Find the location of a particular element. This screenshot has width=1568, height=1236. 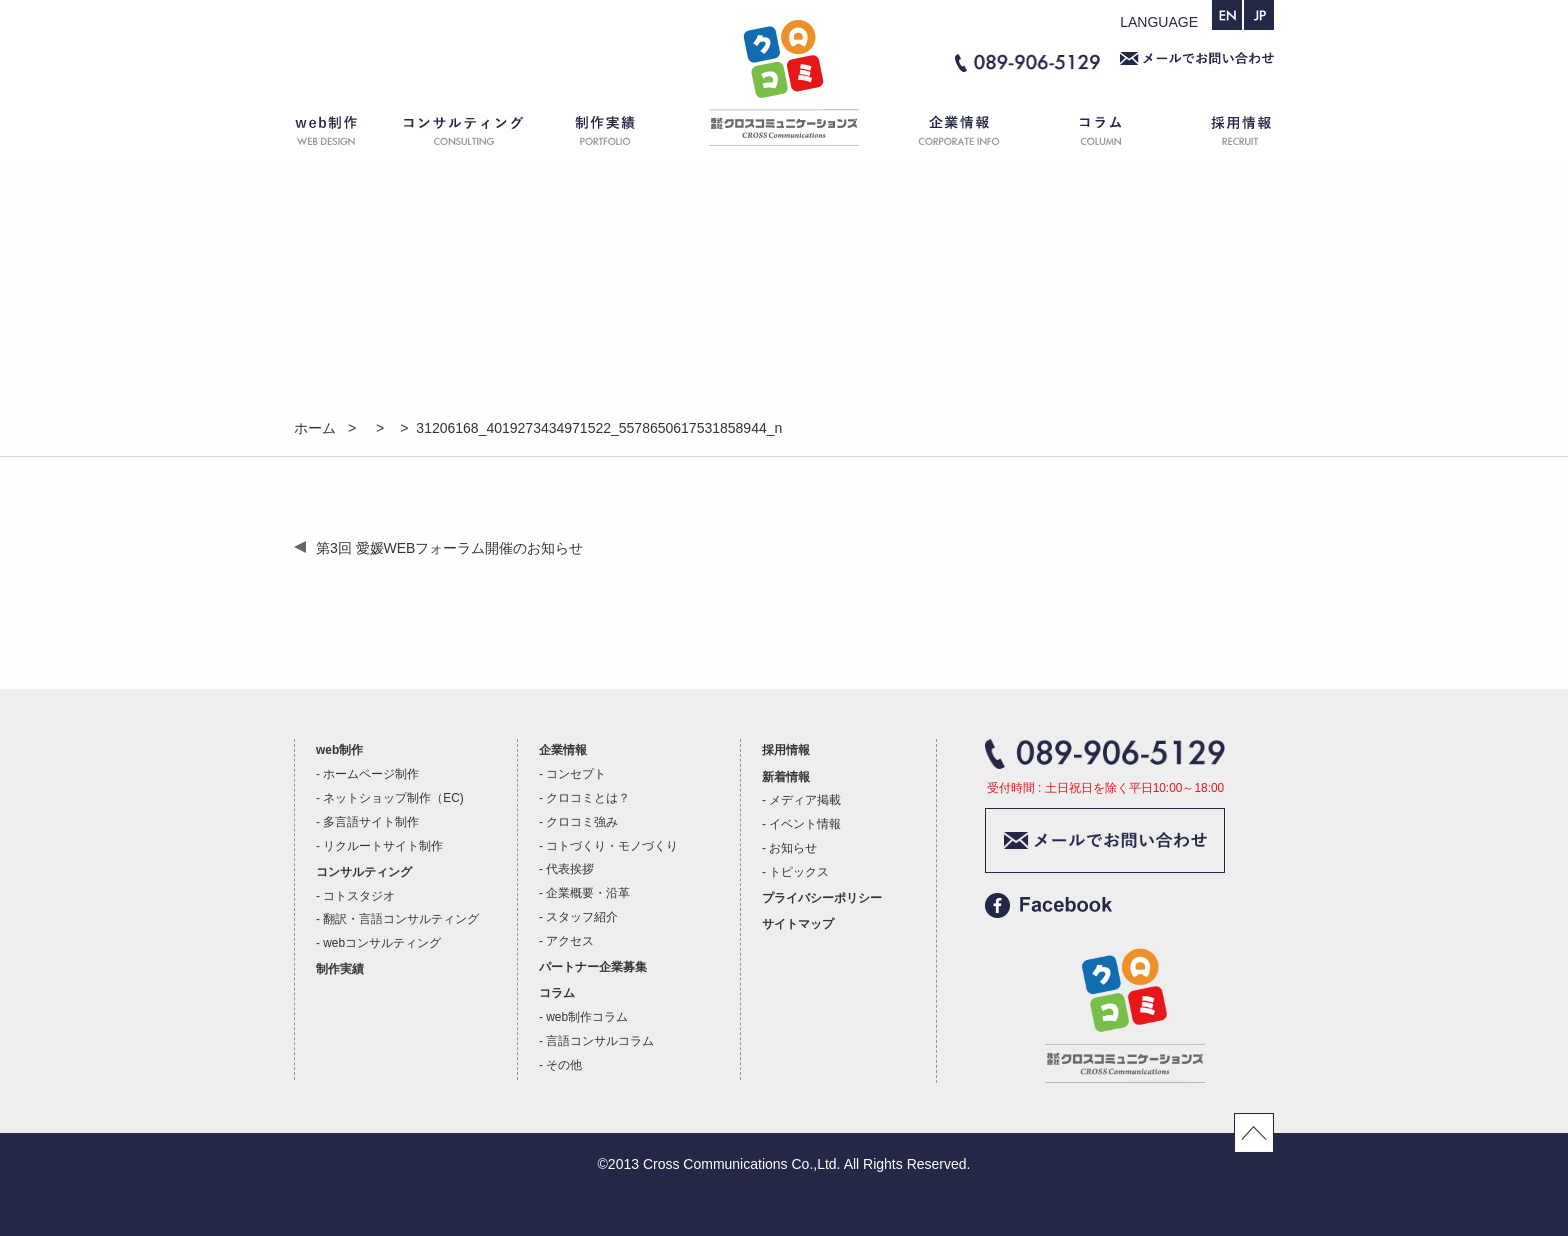

企業情報 is located at coordinates (949, 134).